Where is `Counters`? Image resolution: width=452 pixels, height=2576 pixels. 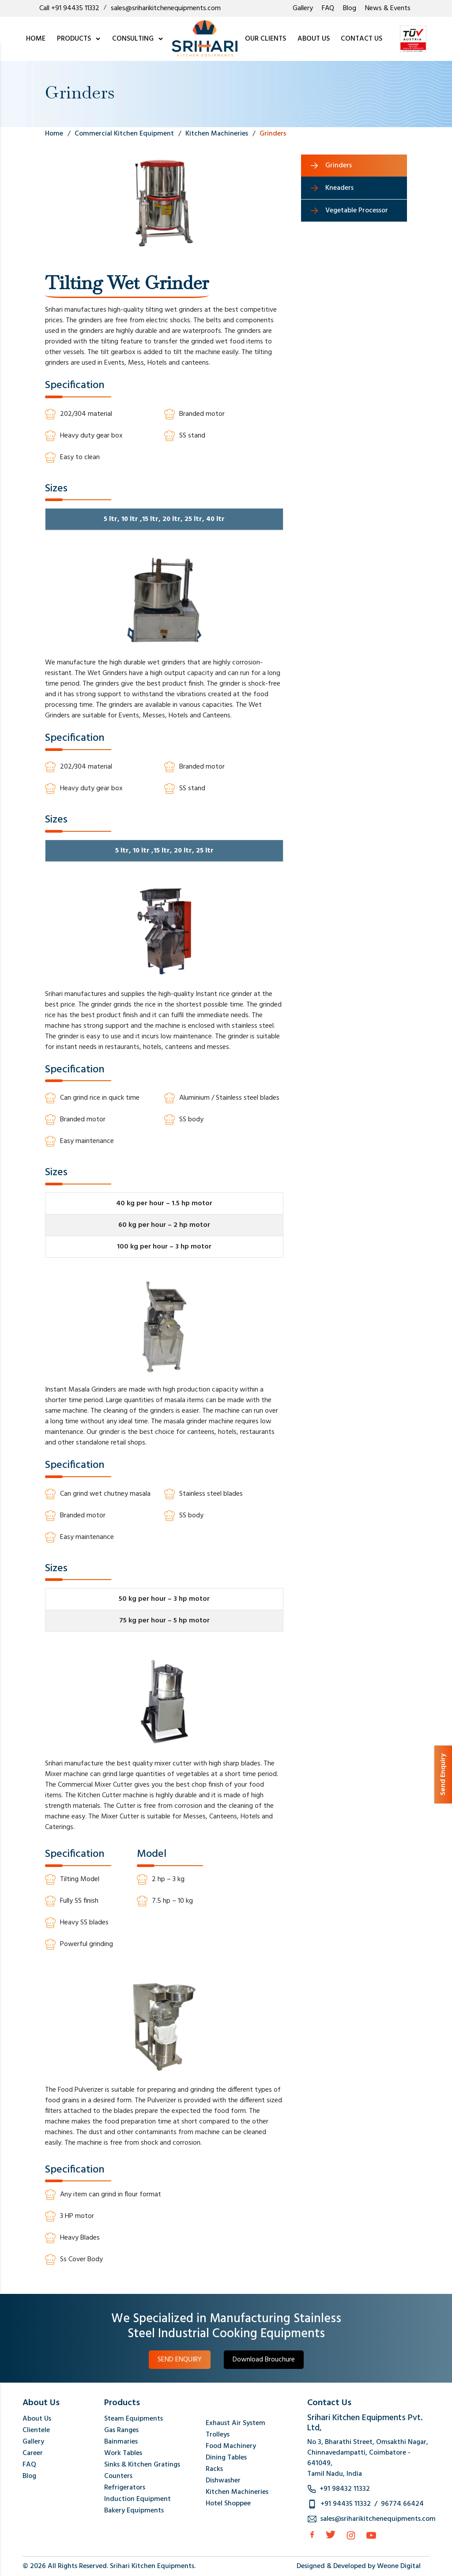
Counters is located at coordinates (118, 2476).